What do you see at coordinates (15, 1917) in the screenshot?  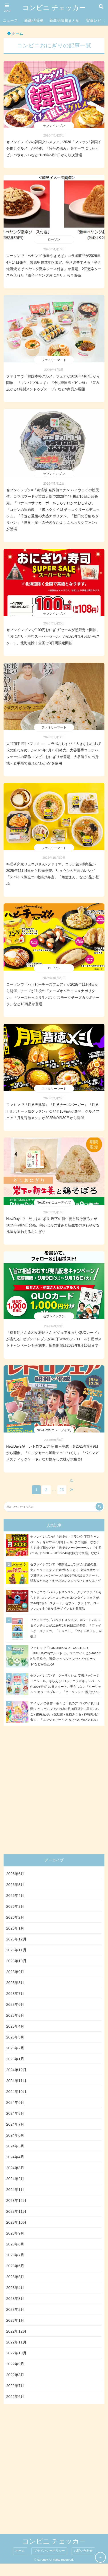 I see `2026年2月` at bounding box center [15, 1917].